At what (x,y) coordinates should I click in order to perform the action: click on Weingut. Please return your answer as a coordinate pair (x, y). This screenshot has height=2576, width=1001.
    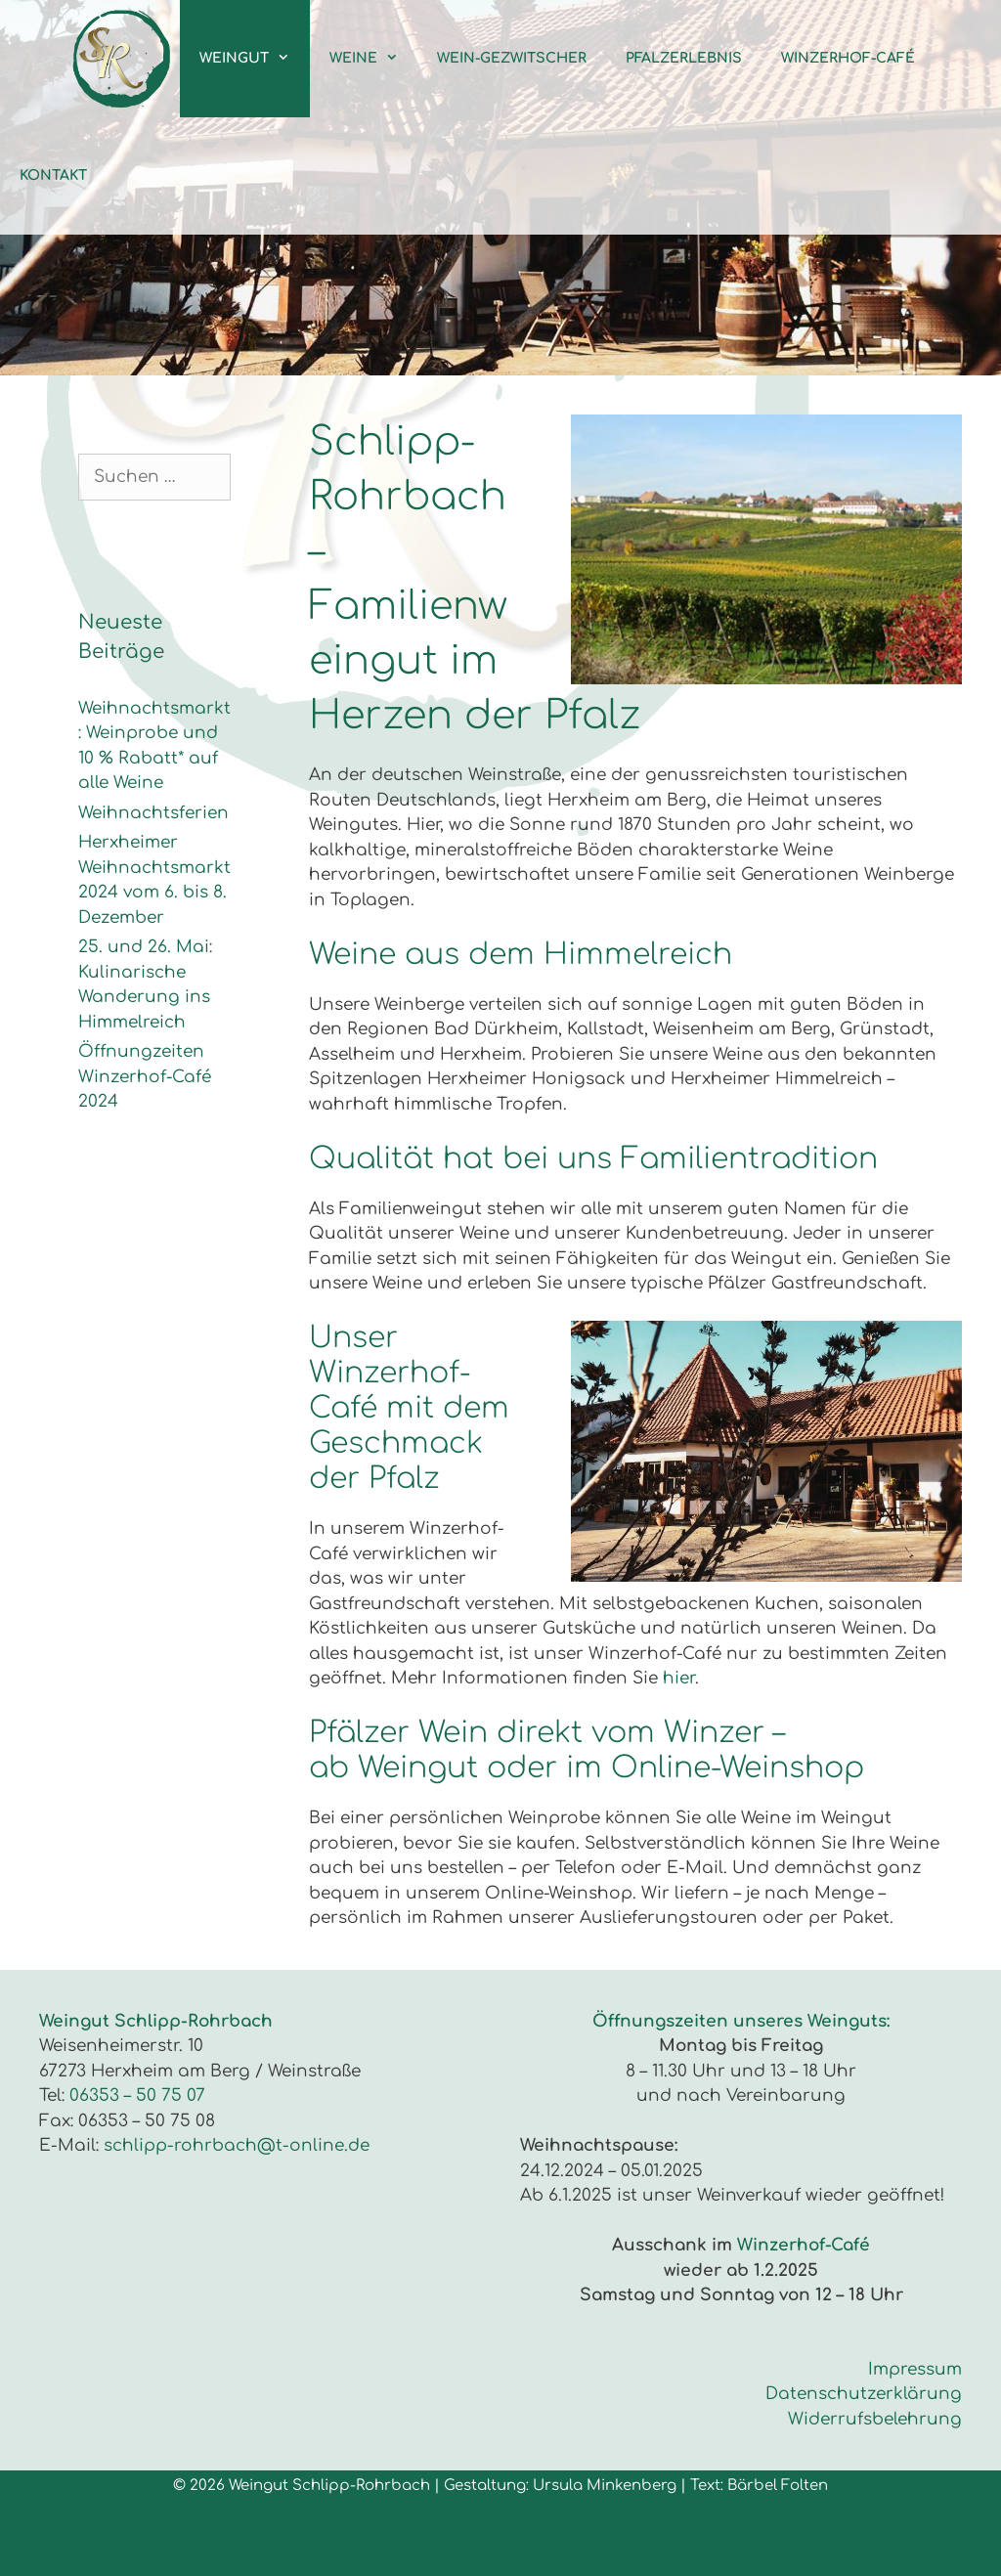
    Looking at the image, I should click on (254, 58).